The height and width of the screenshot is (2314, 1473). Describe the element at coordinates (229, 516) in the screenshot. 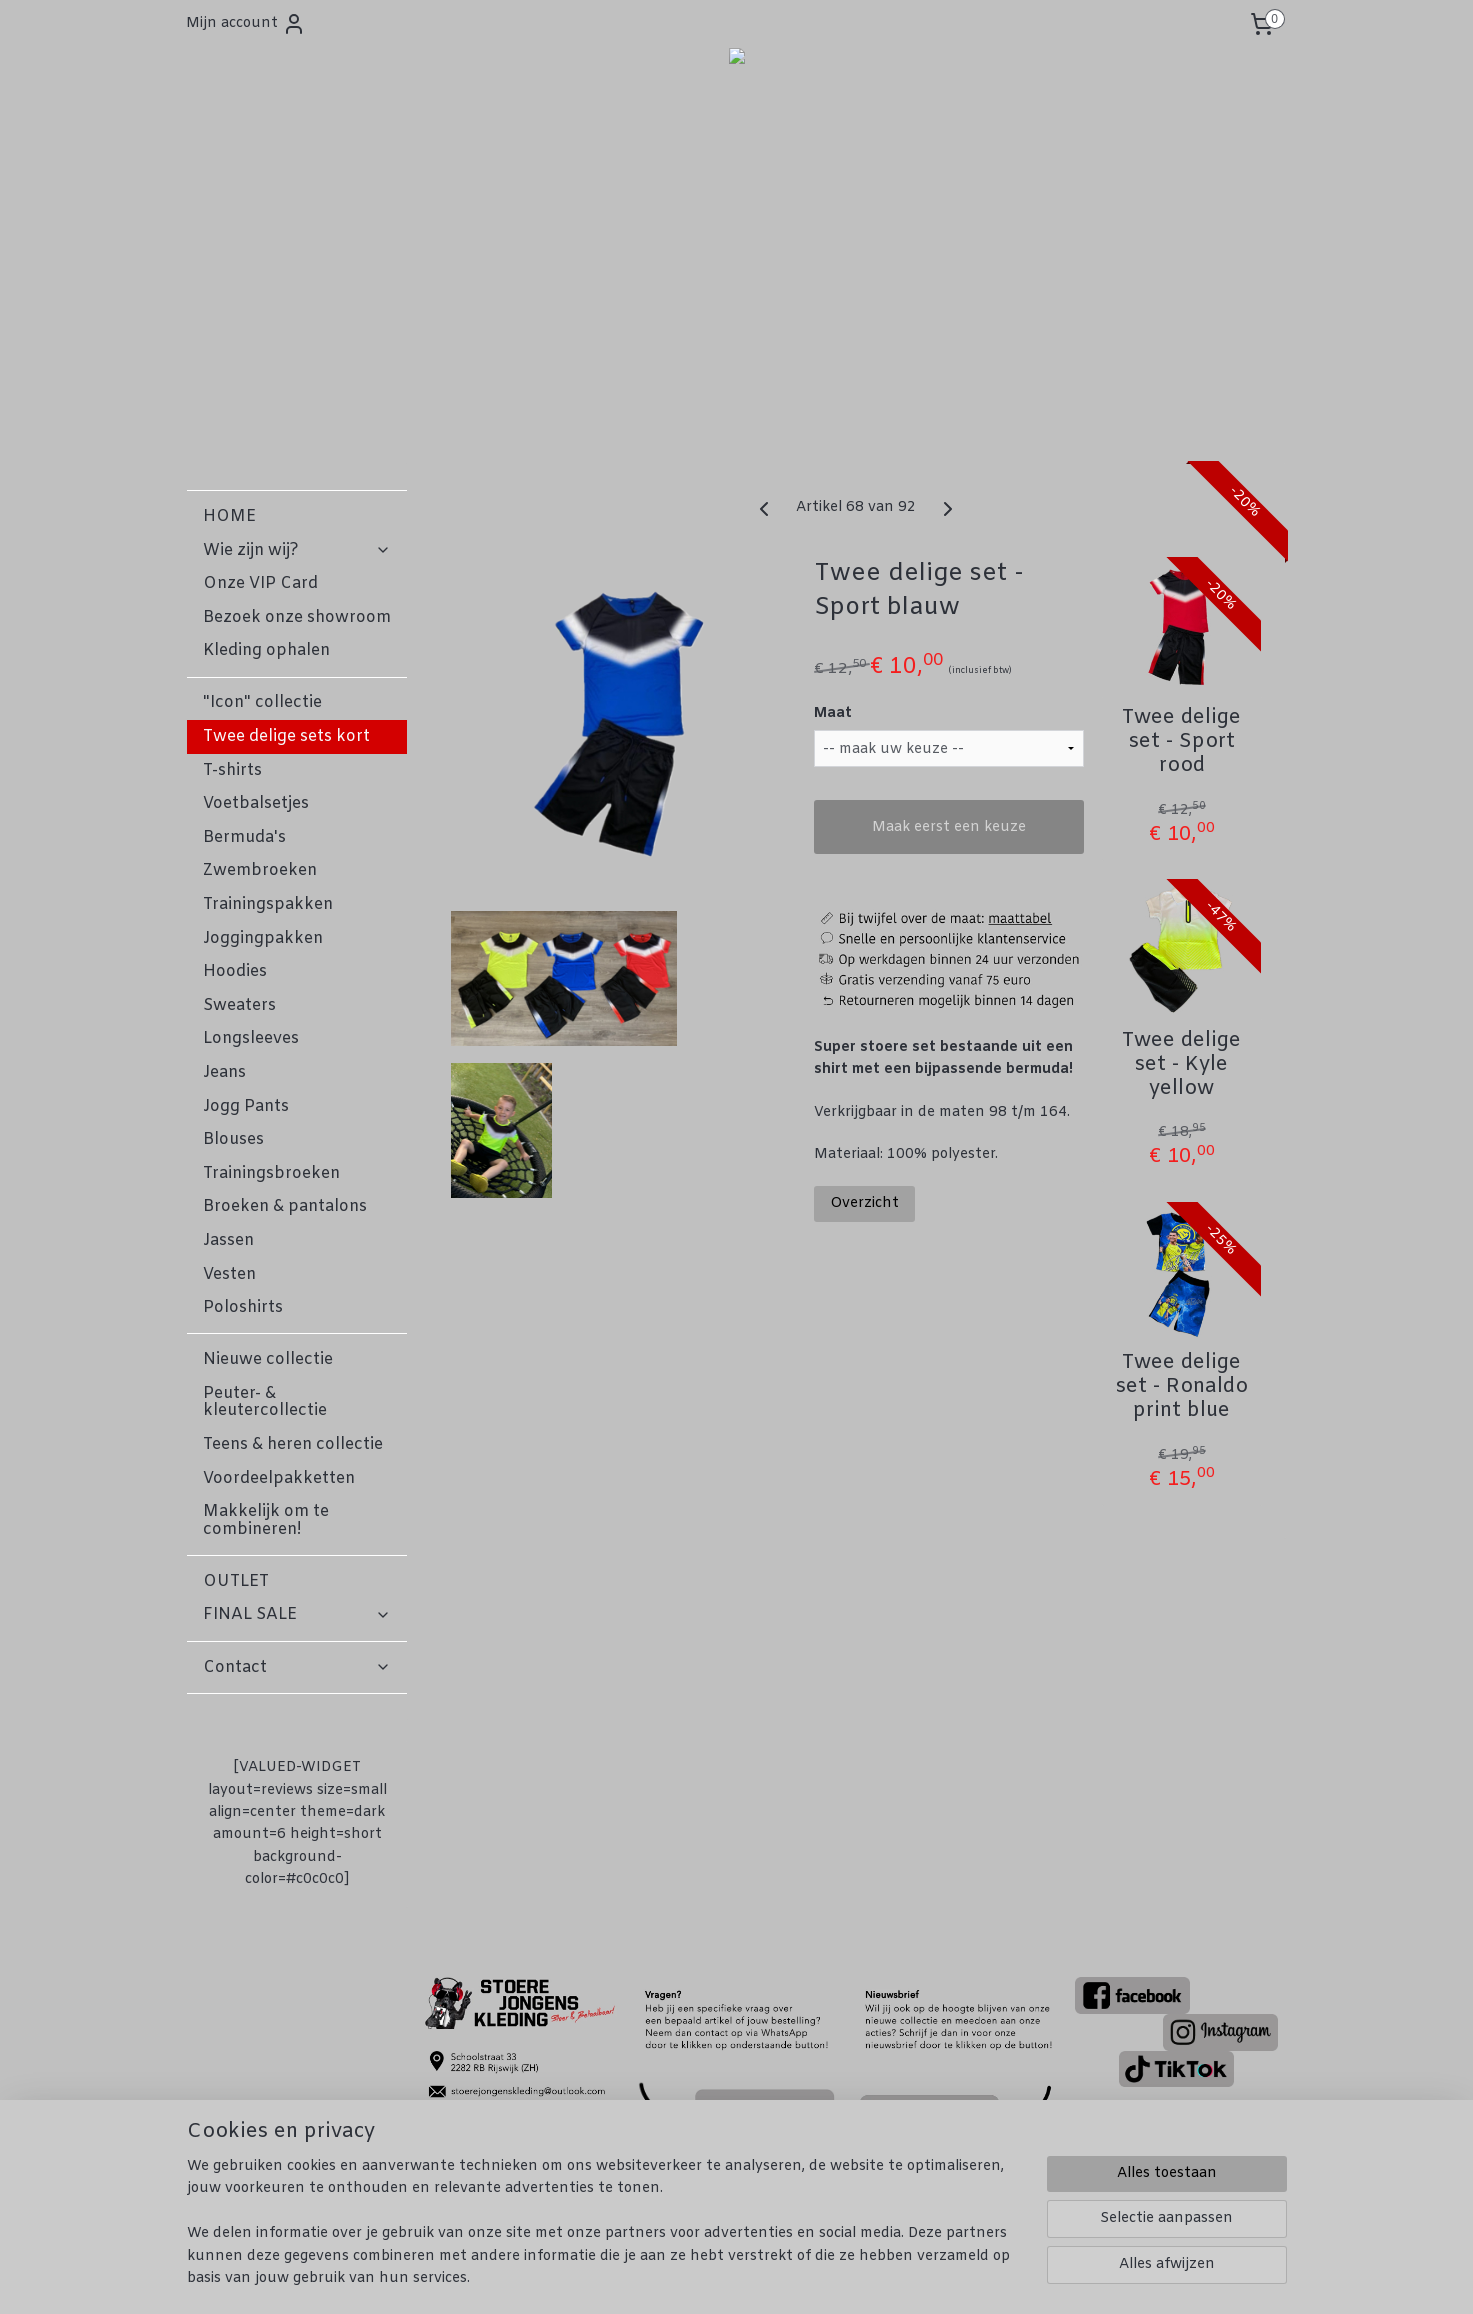

I see `HOME` at that location.